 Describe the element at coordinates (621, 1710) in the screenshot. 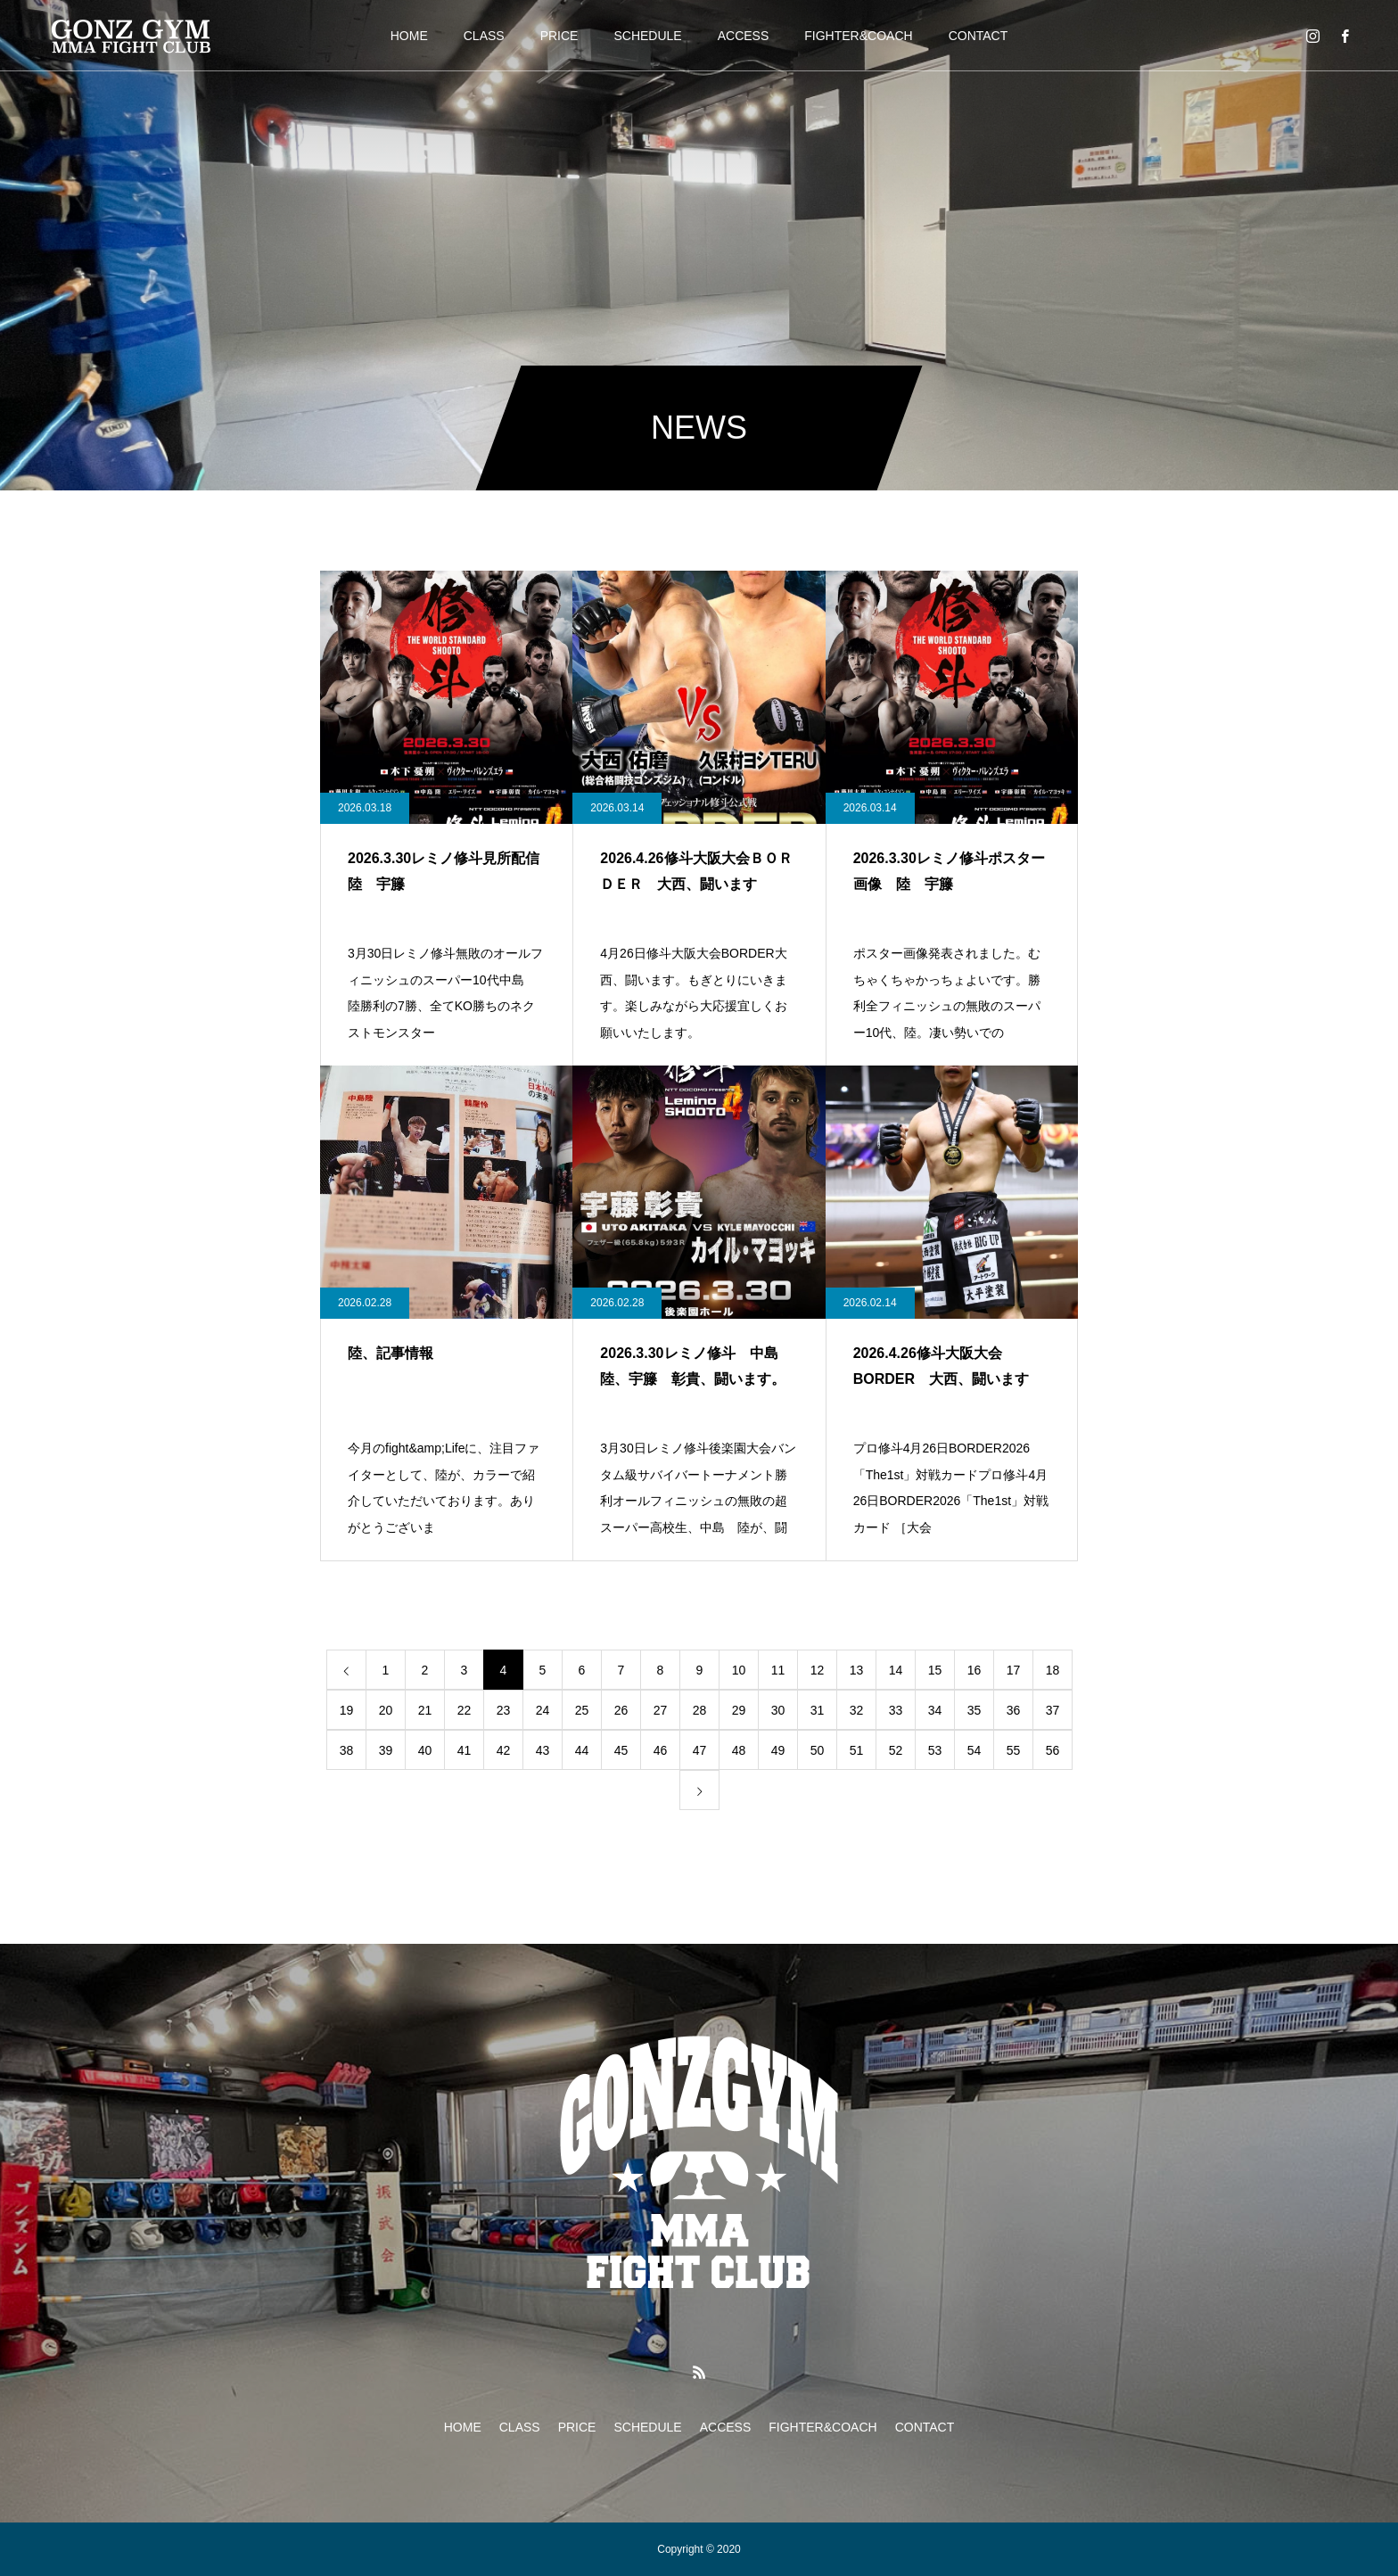

I see `26` at that location.